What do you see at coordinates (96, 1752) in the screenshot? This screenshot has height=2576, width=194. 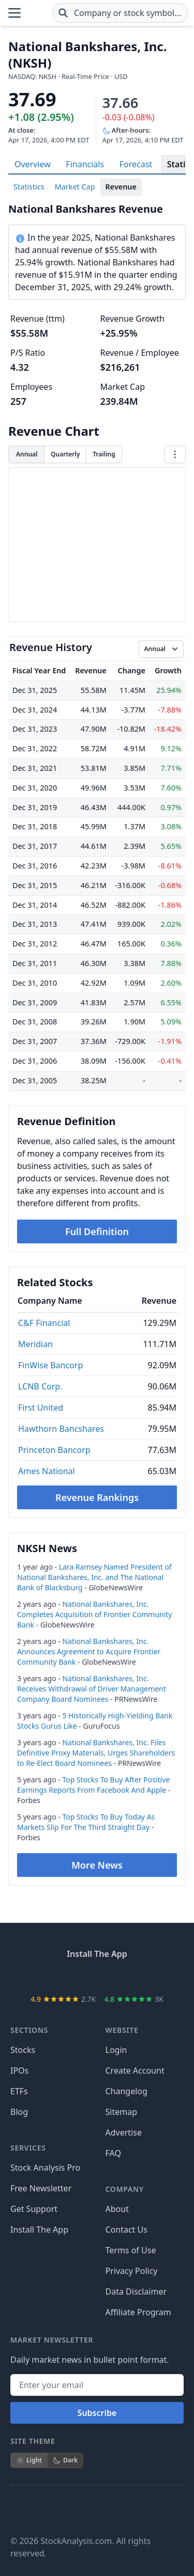 I see `National Bankshares, Inc. Files Definitive Proxy Materials, Urges Shareholders to Re-Elect Board Nominees` at bounding box center [96, 1752].